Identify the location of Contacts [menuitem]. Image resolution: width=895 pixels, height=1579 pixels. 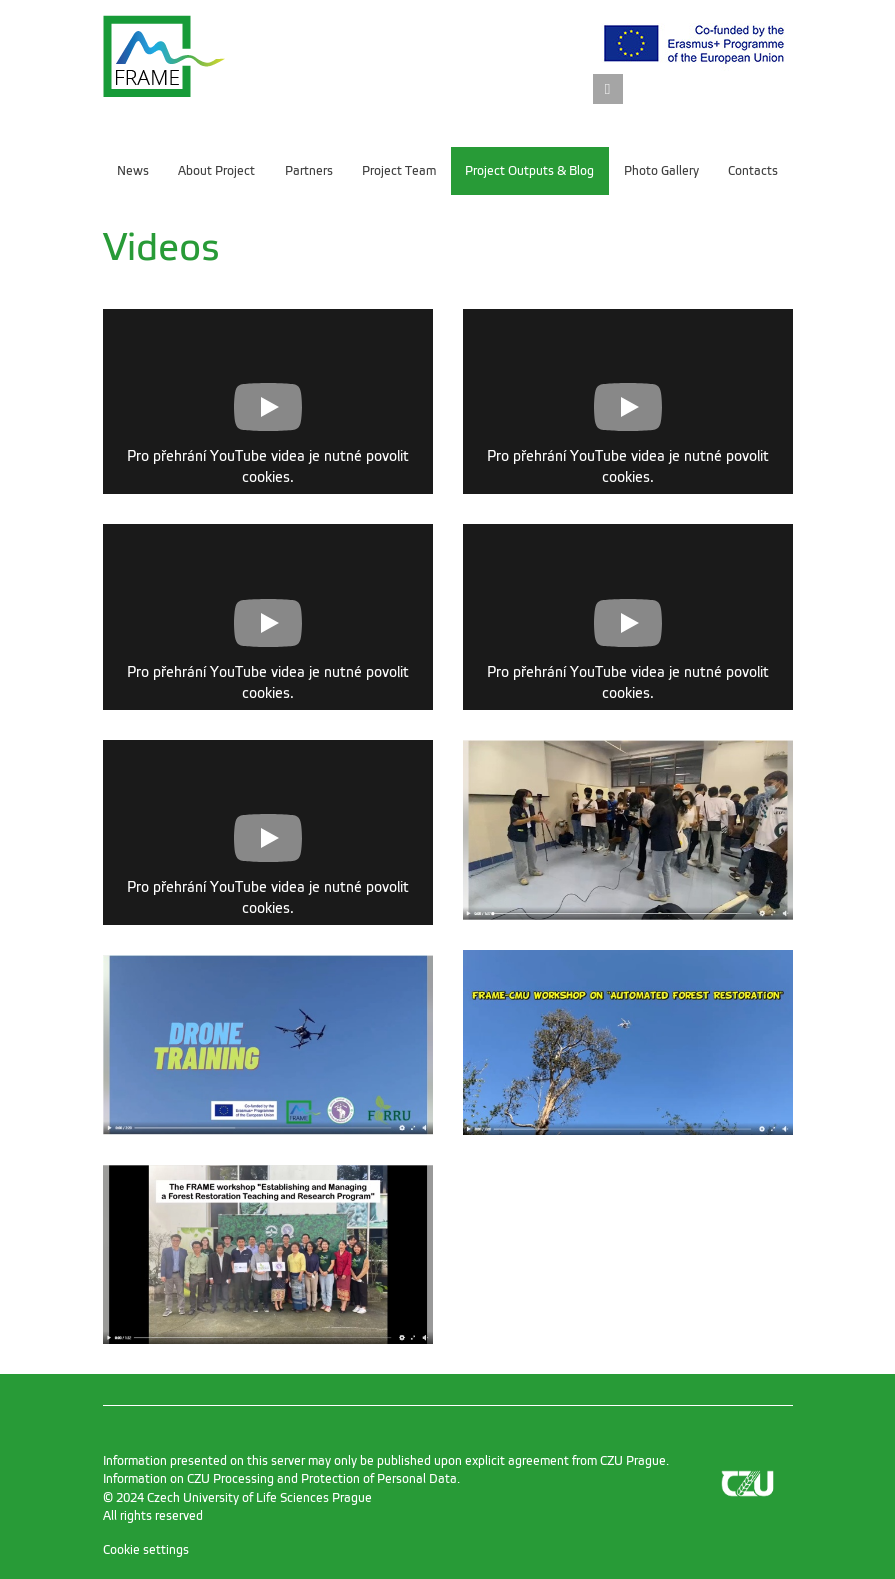
(753, 171).